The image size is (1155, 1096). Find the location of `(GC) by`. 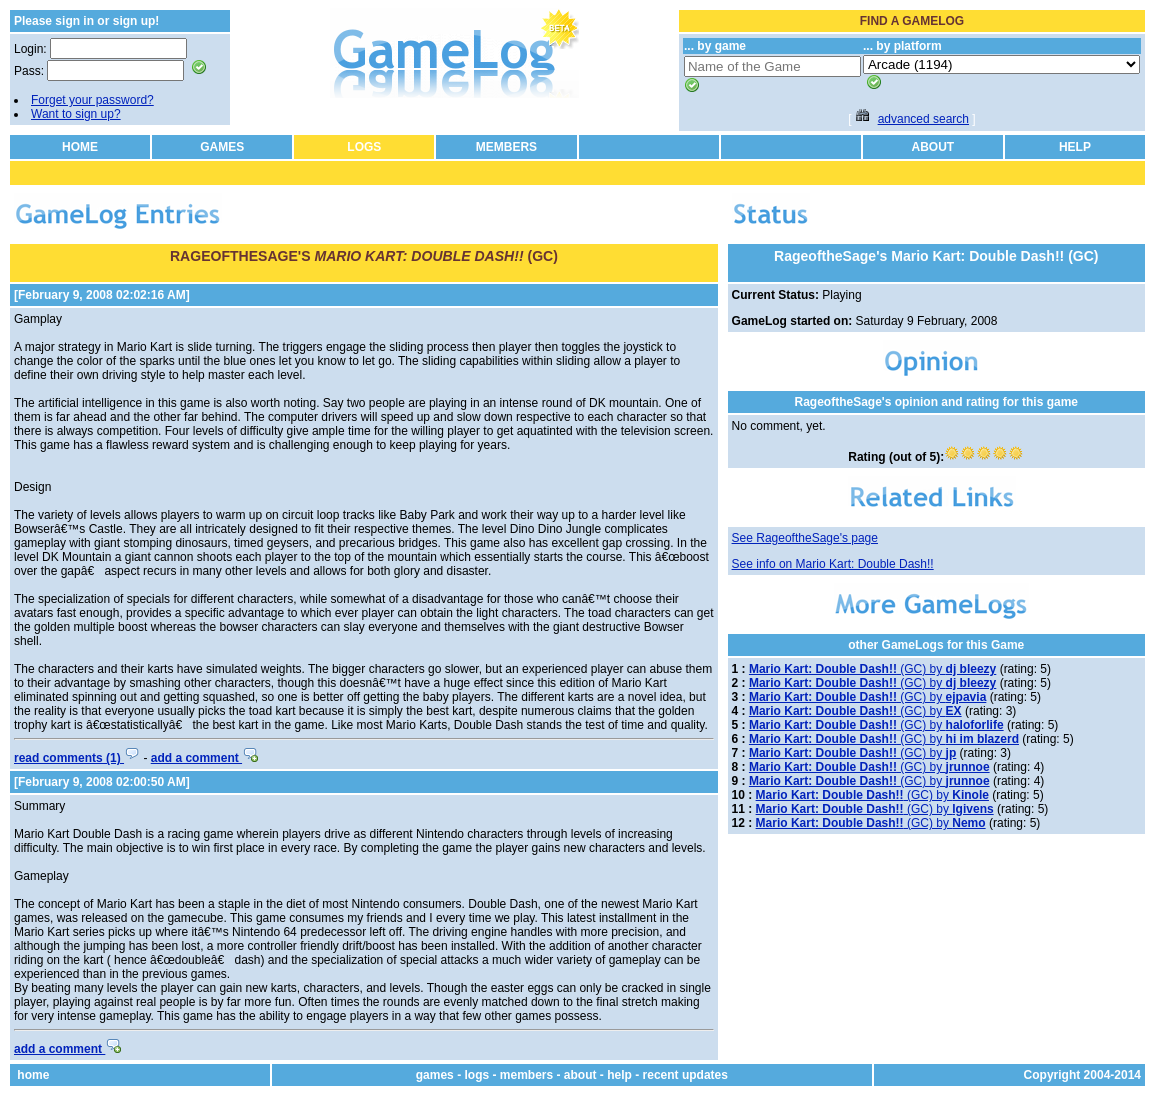

(GC) by is located at coordinates (872, 669).